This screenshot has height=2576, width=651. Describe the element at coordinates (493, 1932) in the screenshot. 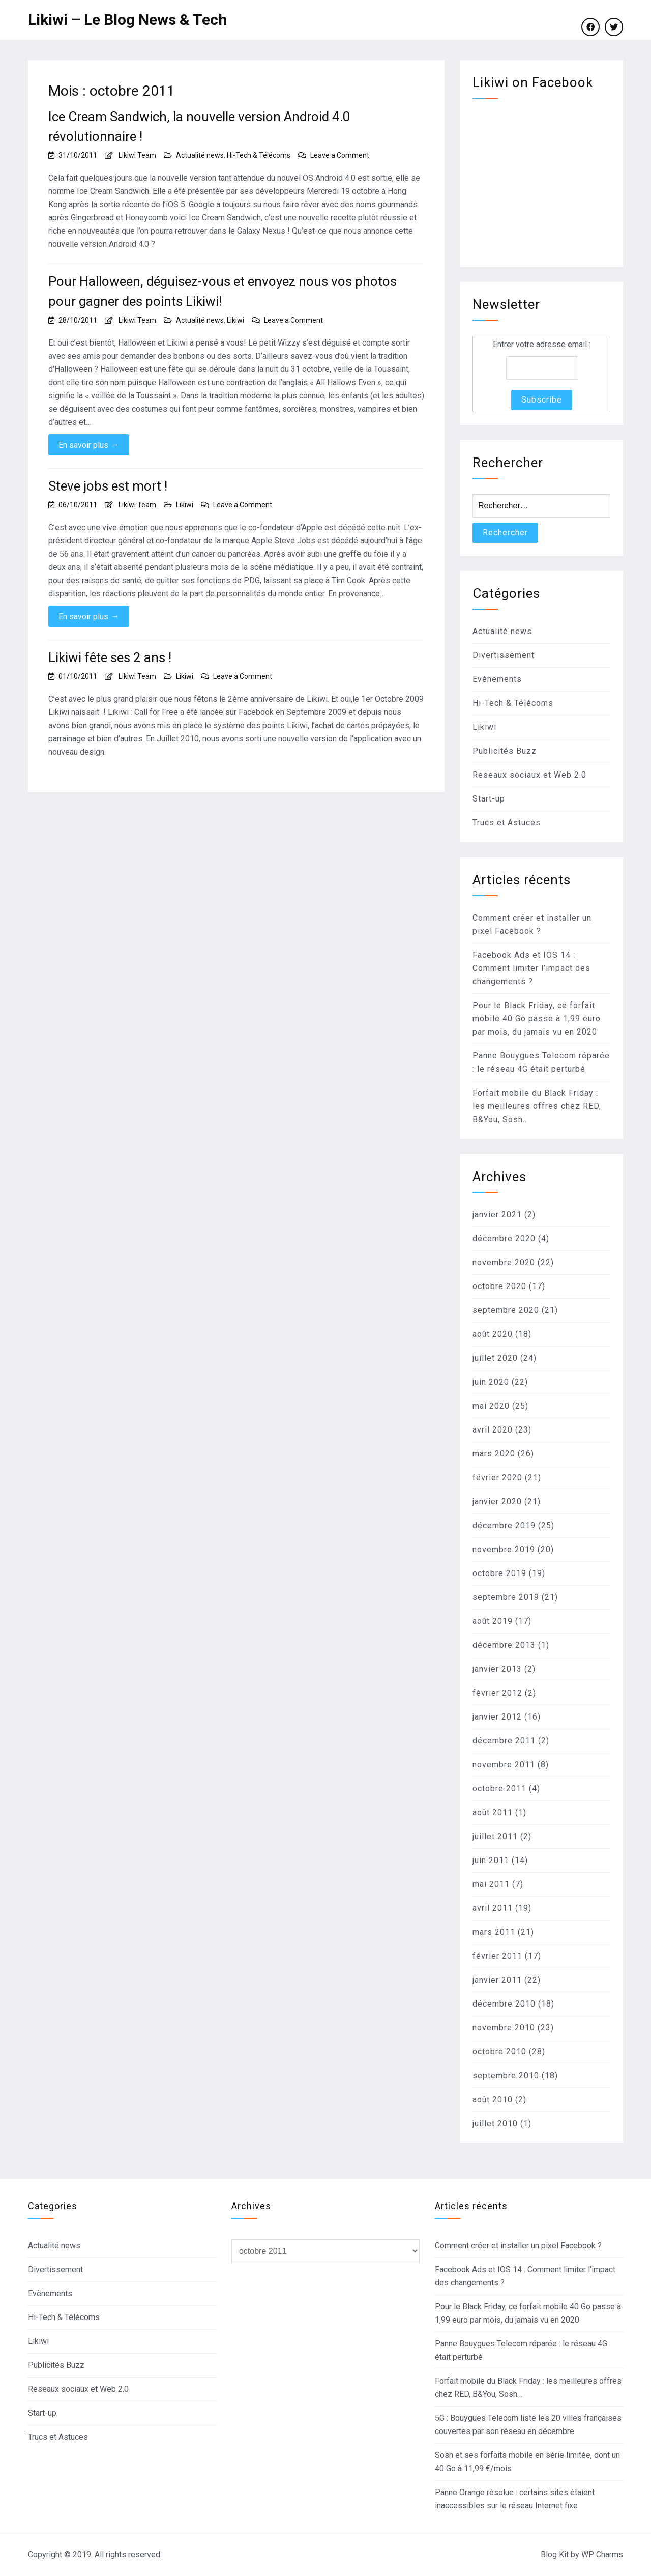

I see `mars 2011` at that location.